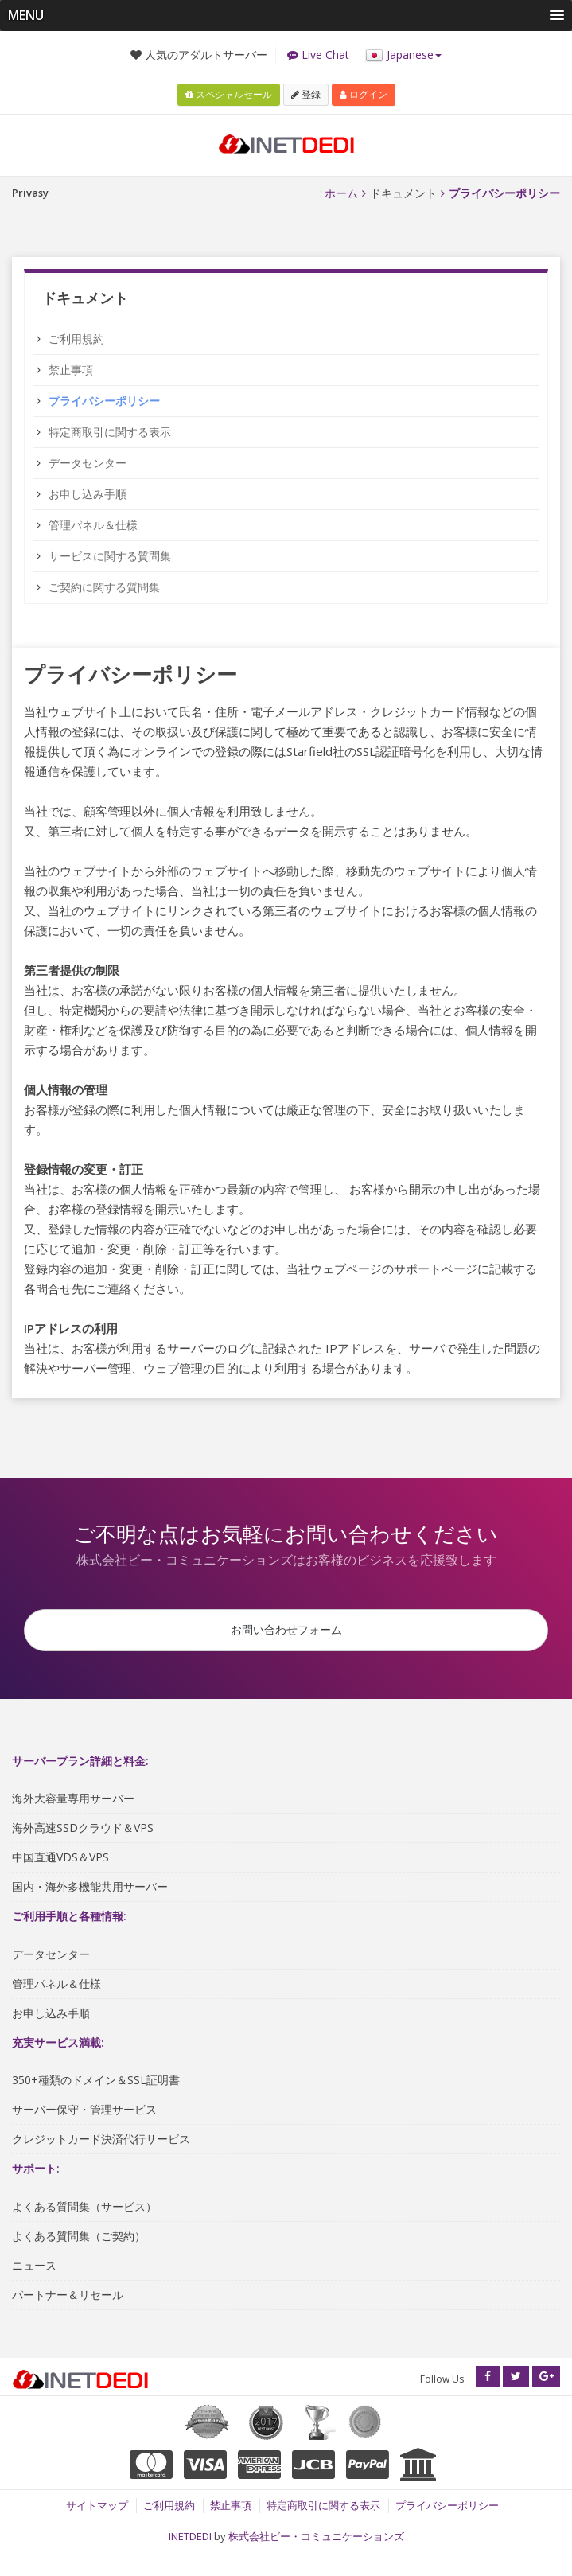 This screenshot has width=572, height=2576. What do you see at coordinates (96, 2083) in the screenshot?
I see `350+種類のドメイン＆SSL証明書` at bounding box center [96, 2083].